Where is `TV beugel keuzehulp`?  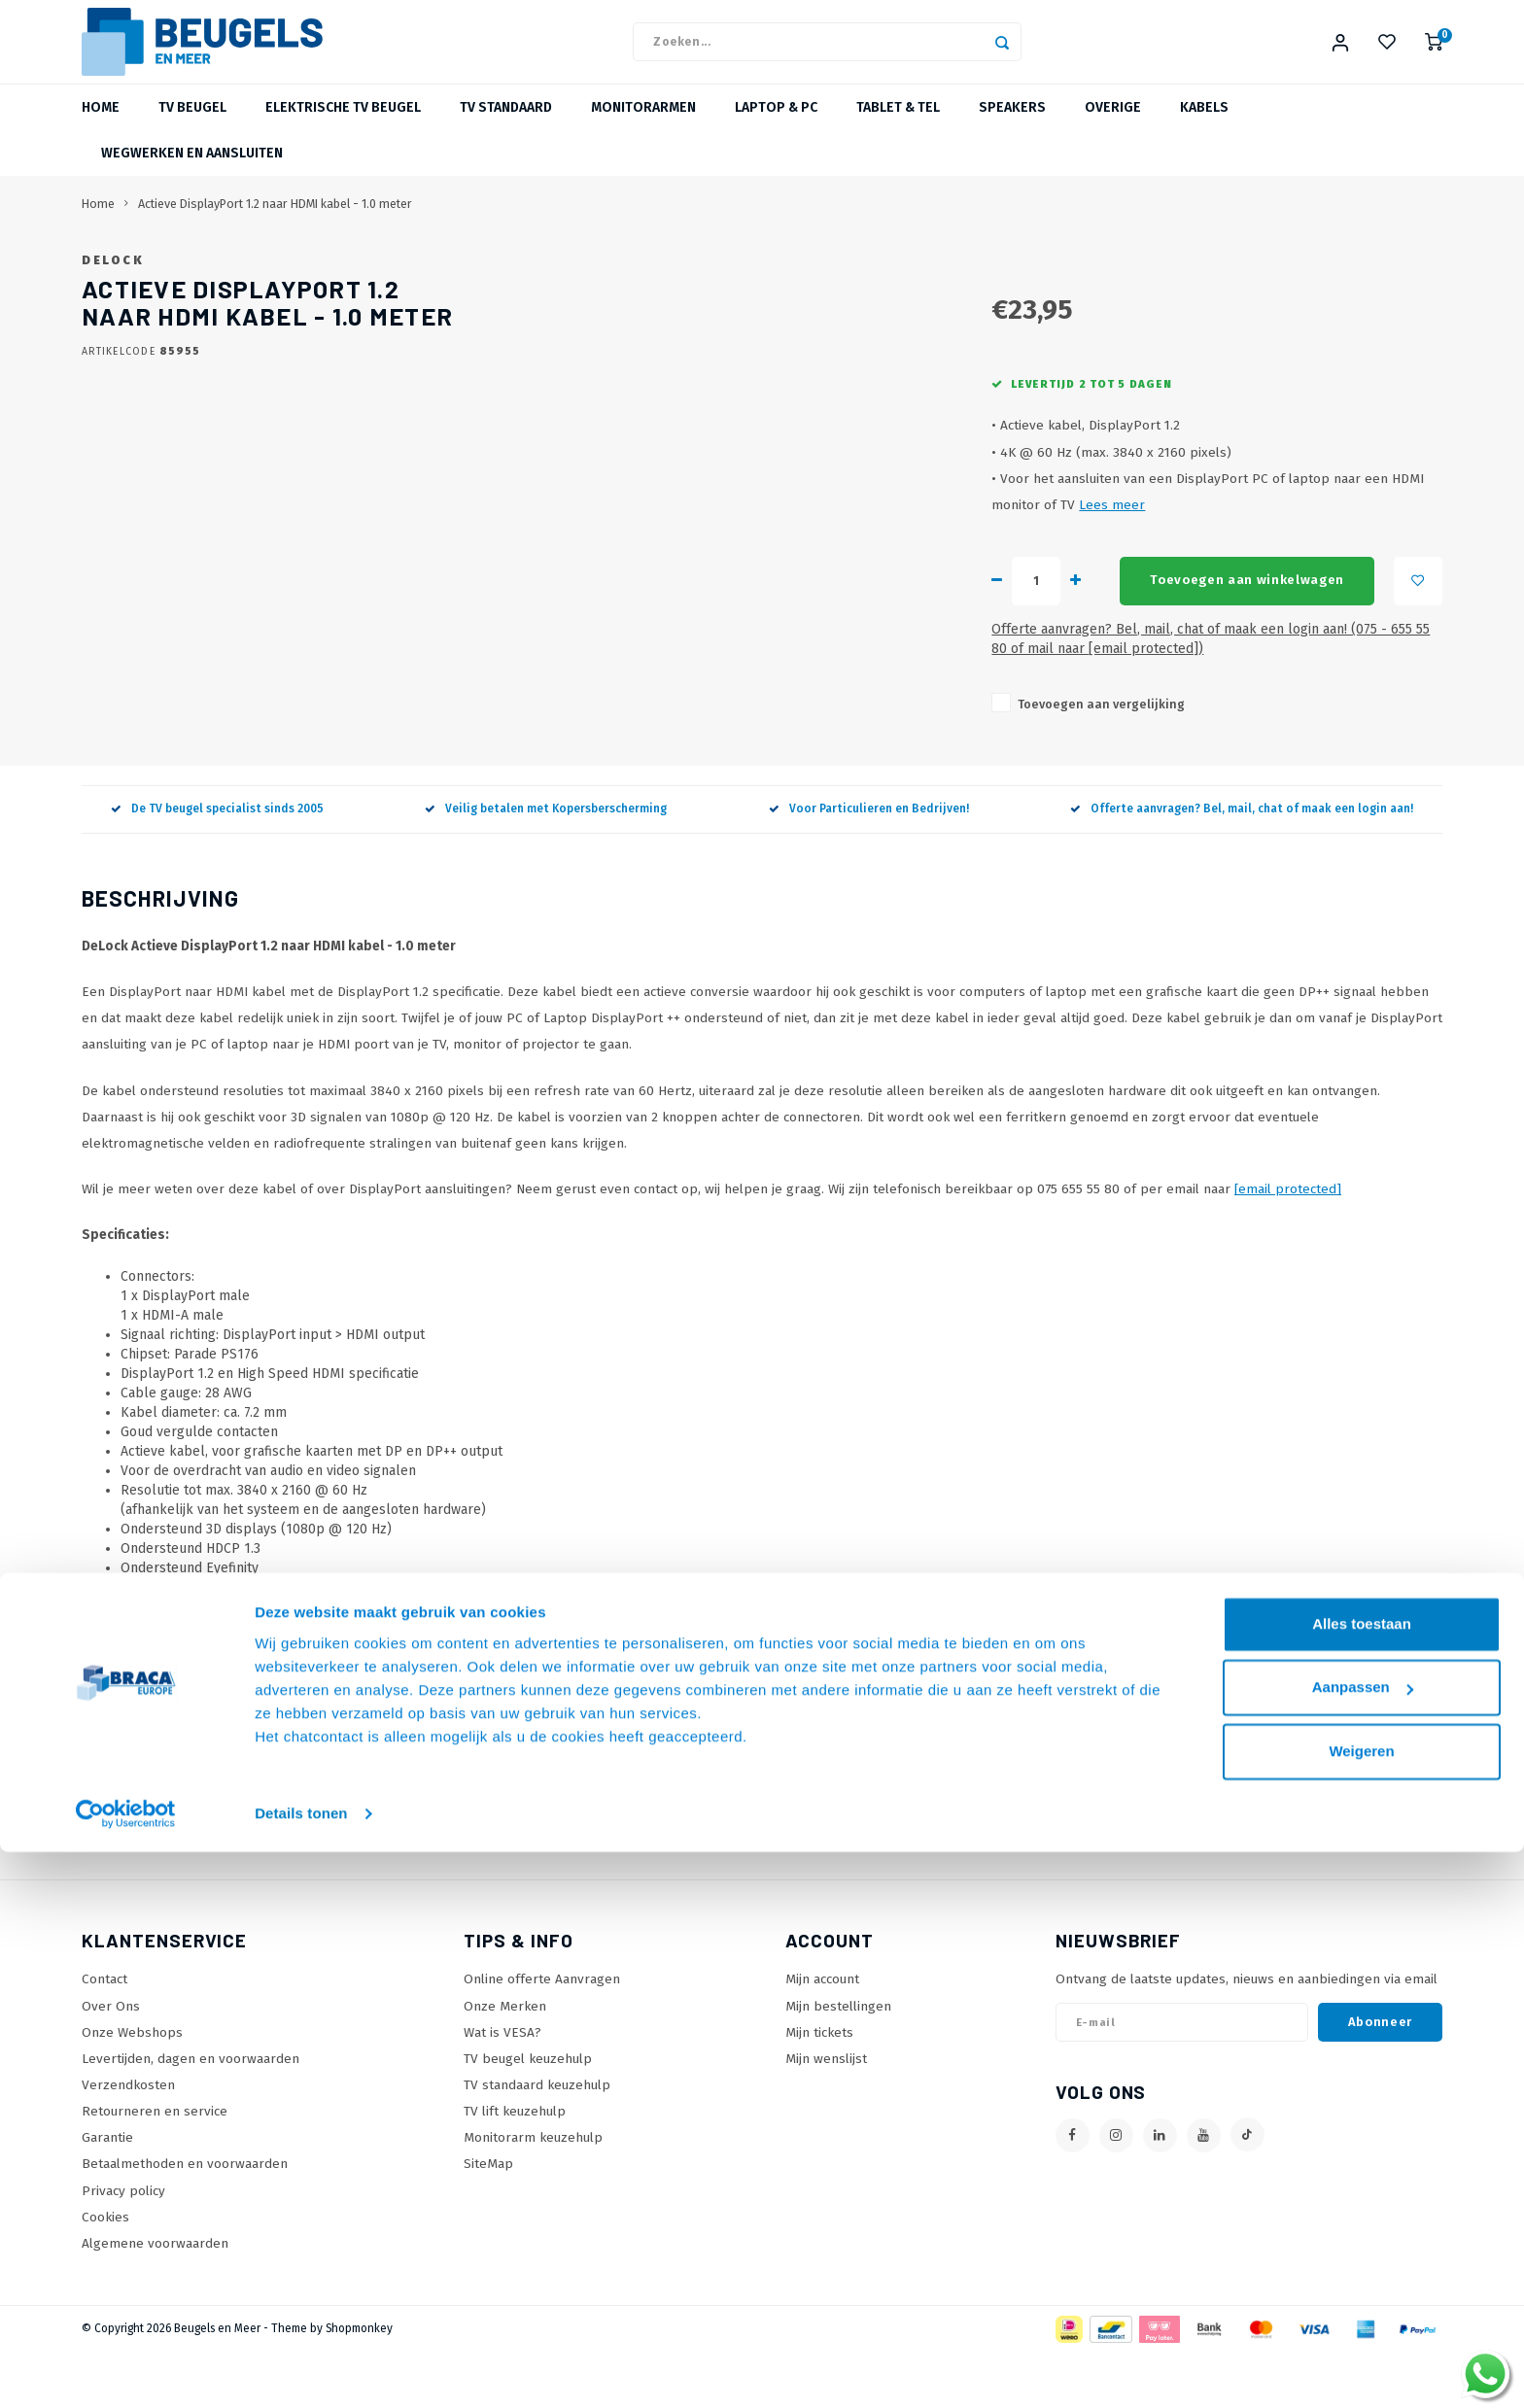 TV beugel keuzehulp is located at coordinates (528, 2115).